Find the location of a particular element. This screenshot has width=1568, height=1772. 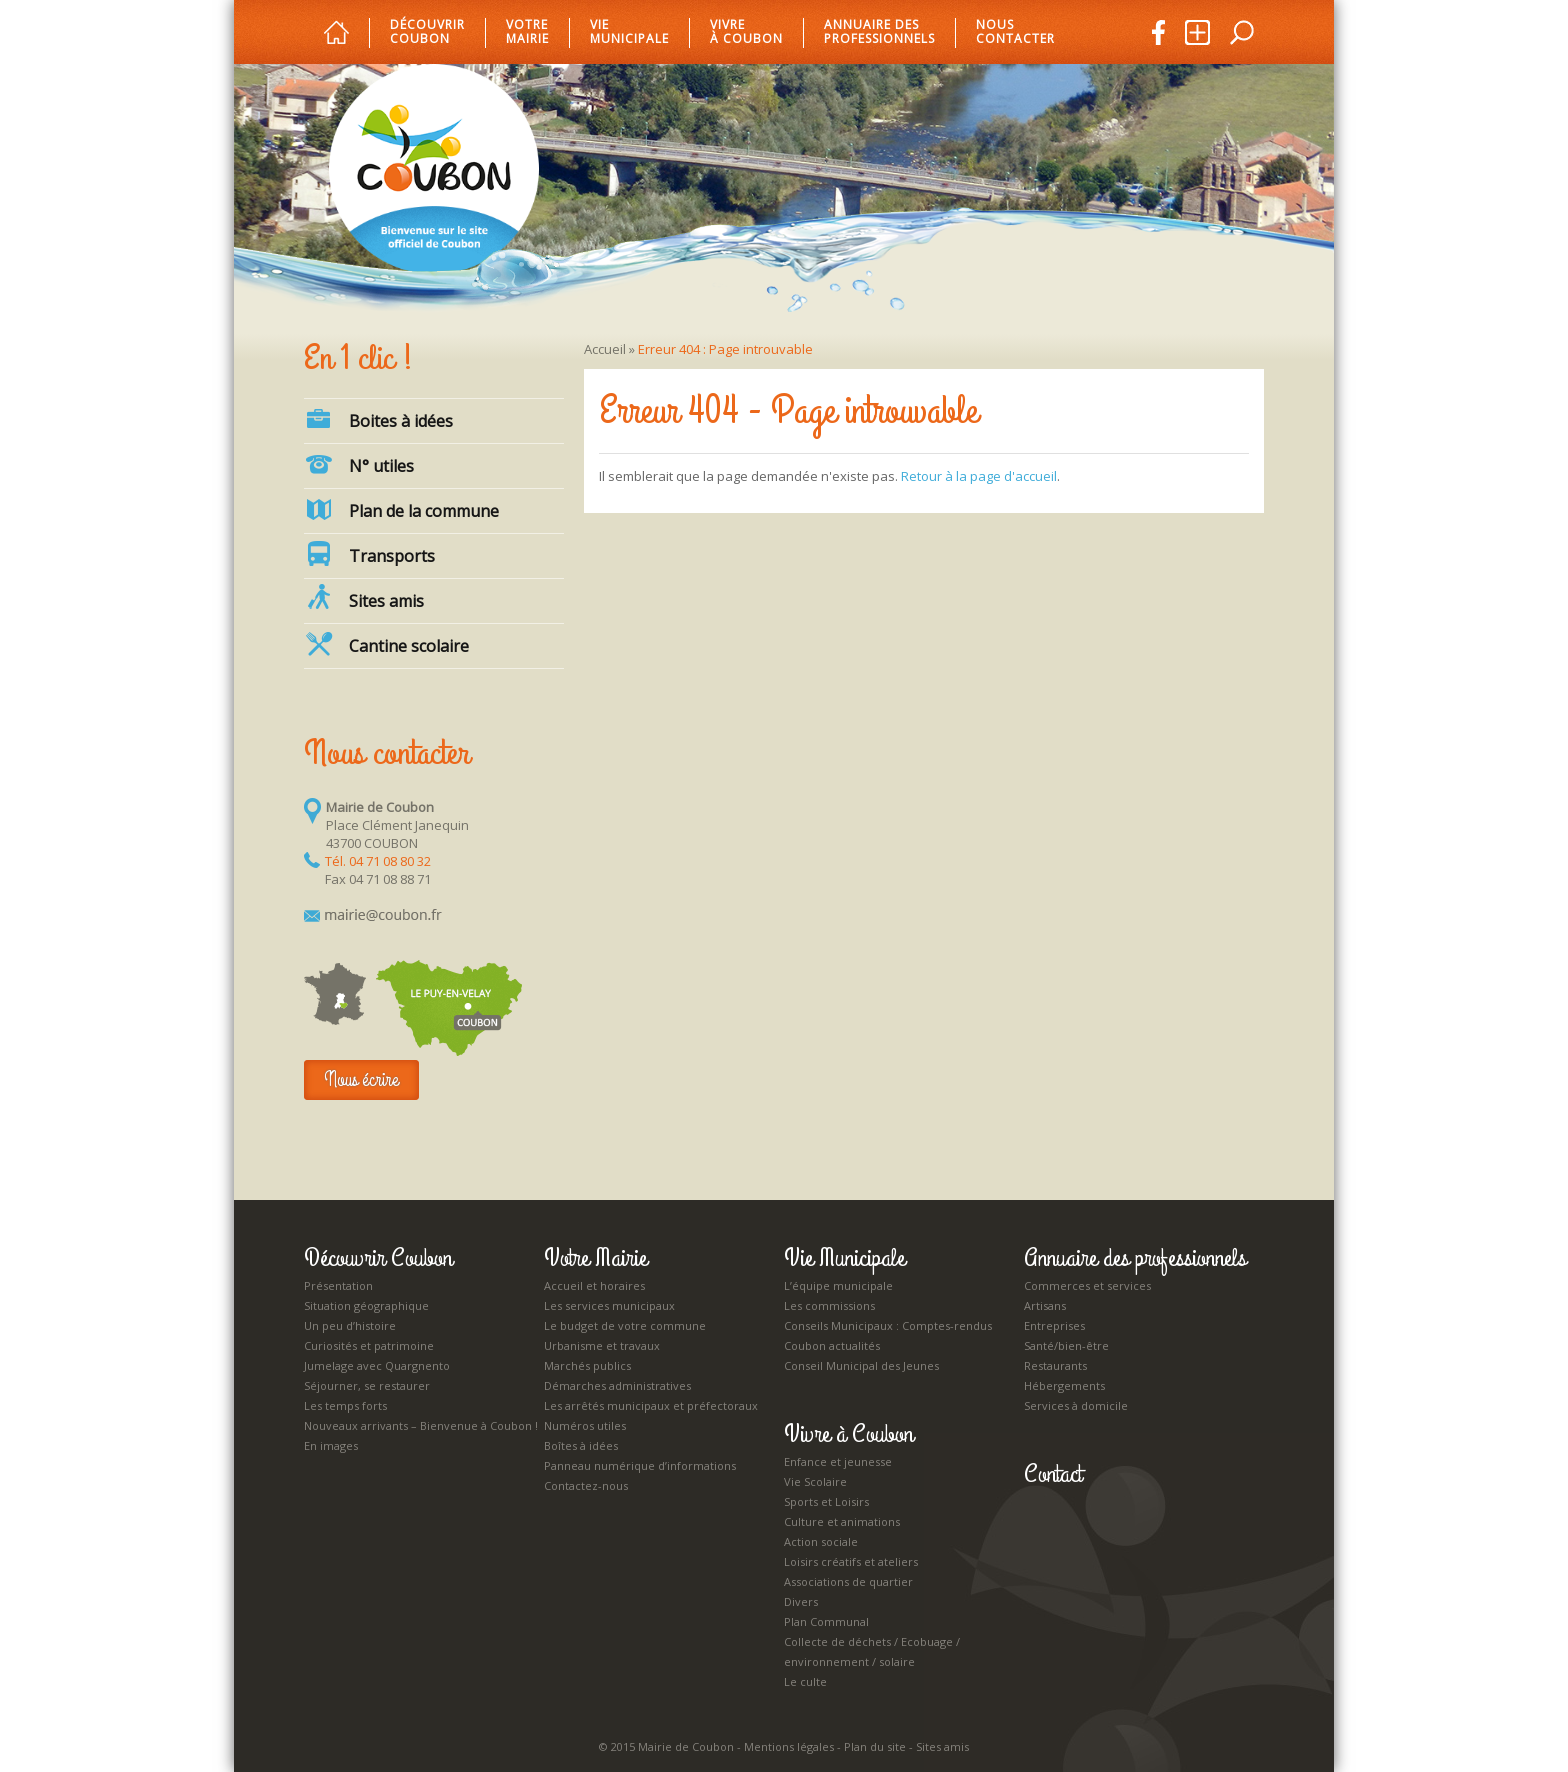

Enfance et jeunesse is located at coordinates (838, 1461).